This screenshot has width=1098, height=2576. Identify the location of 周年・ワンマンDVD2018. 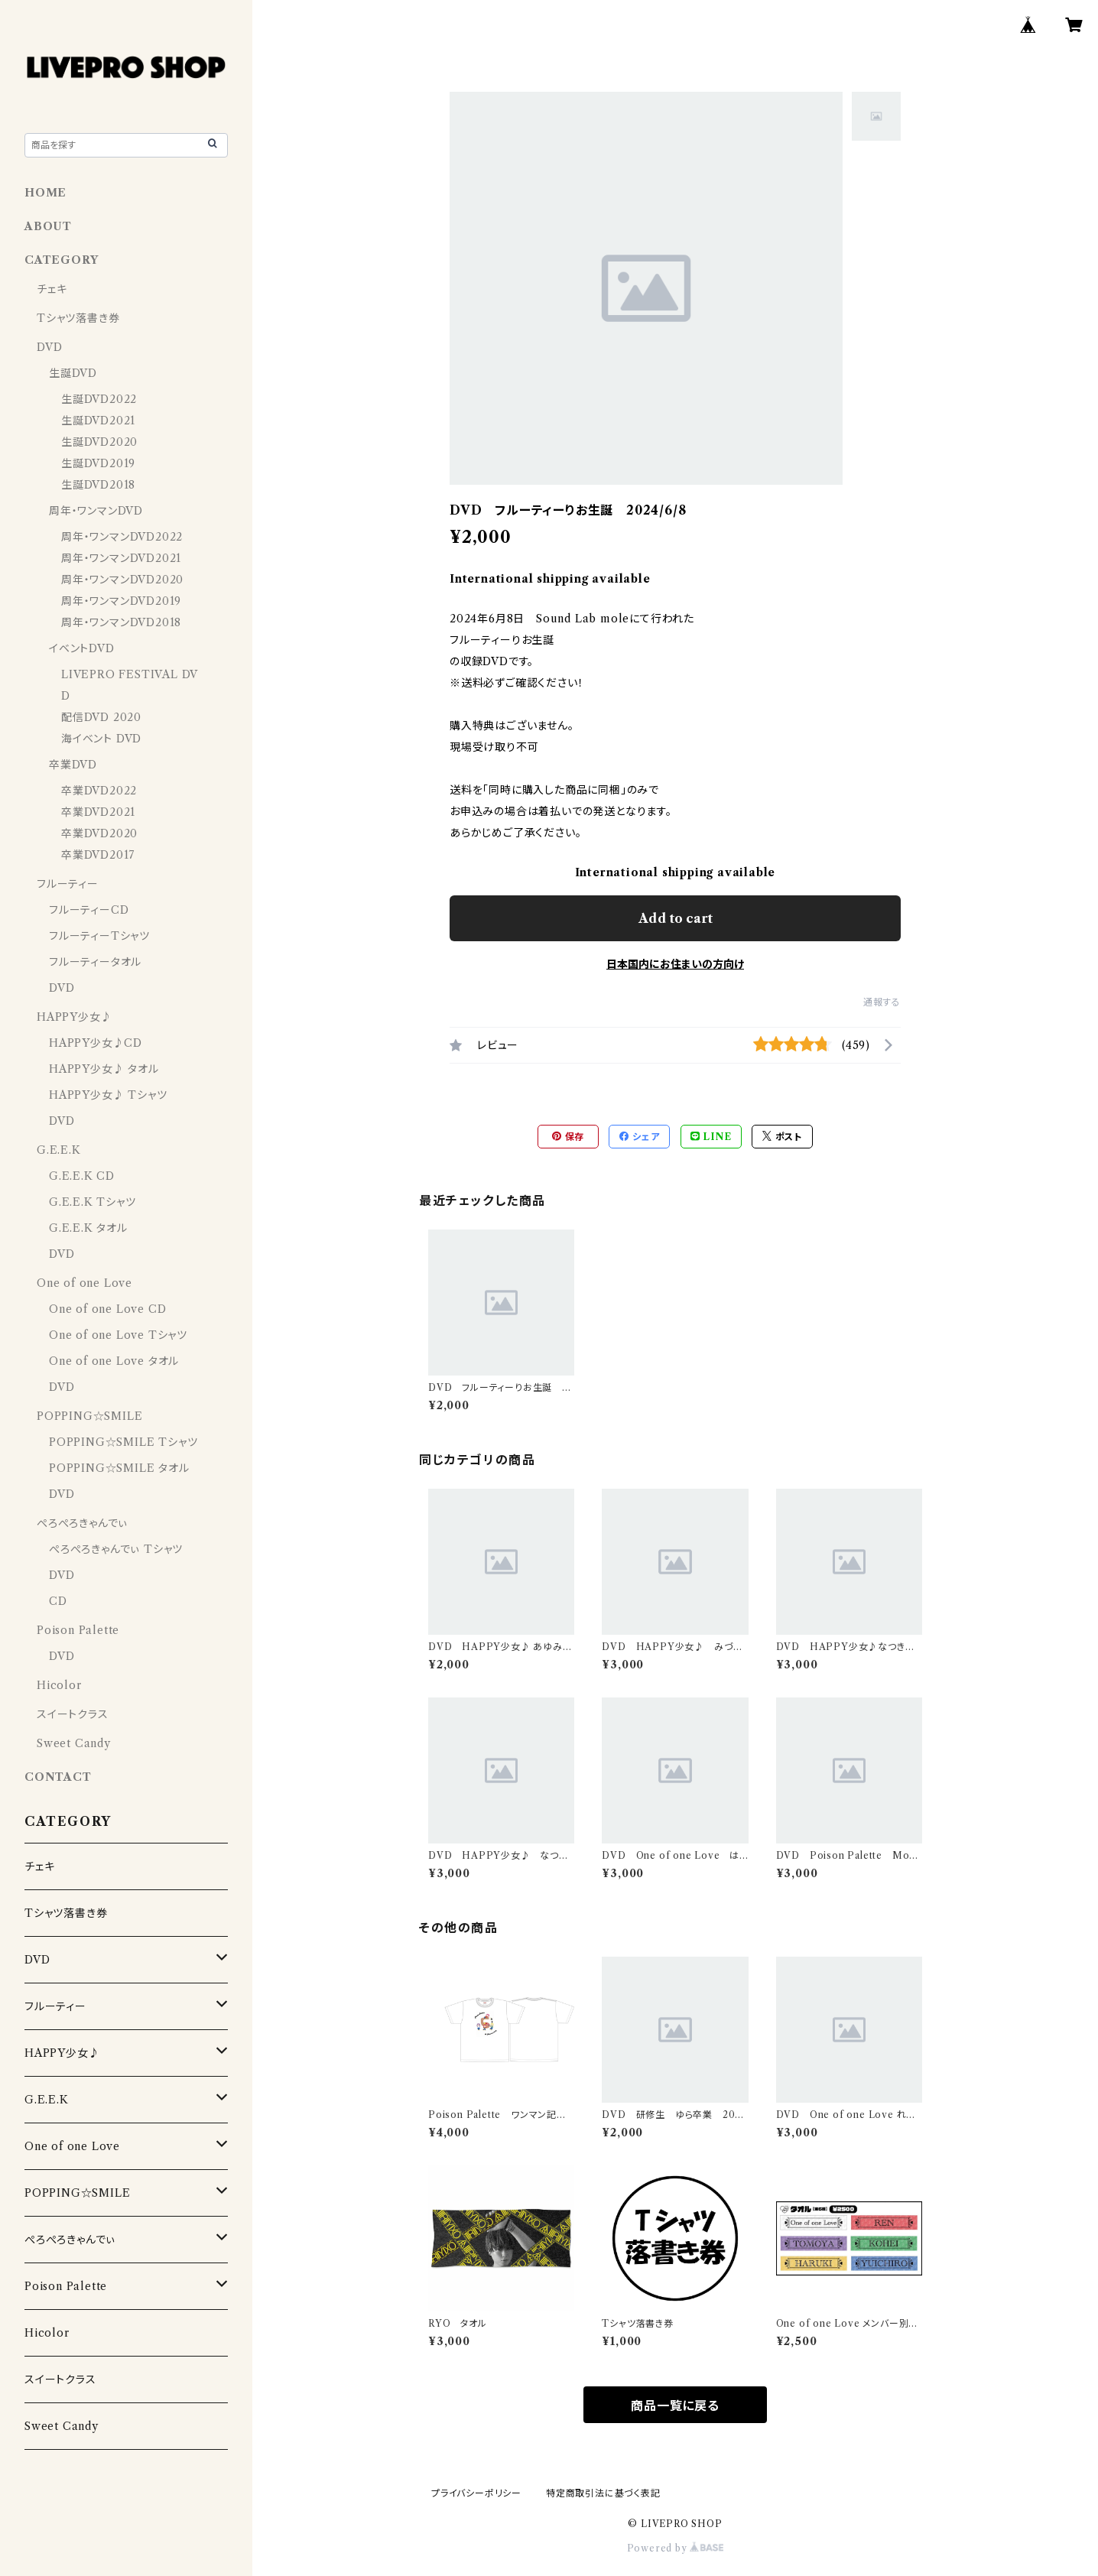
(121, 622).